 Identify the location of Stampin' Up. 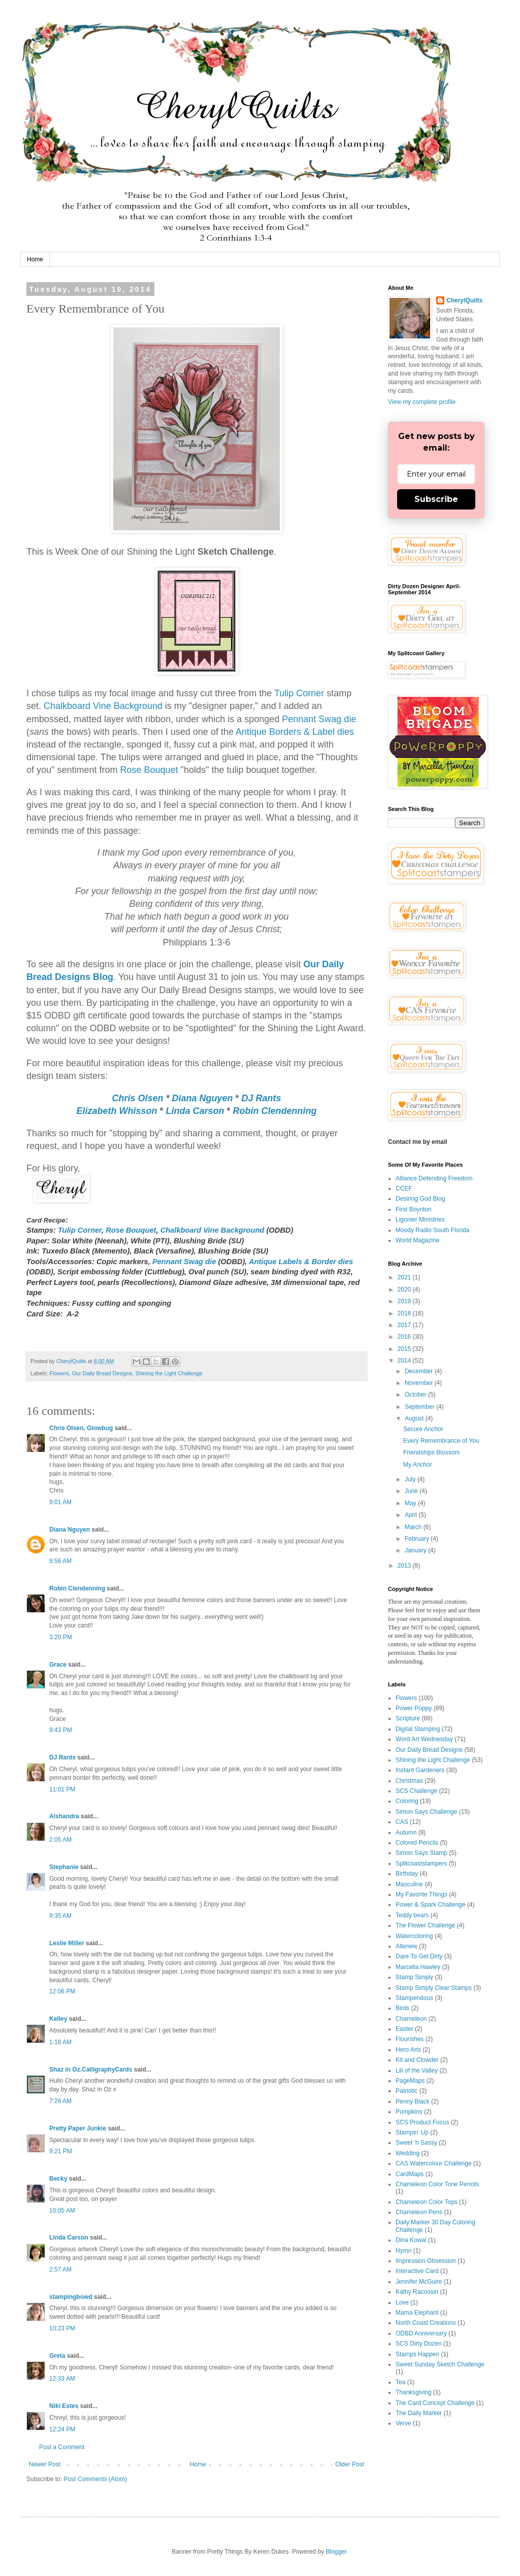
(412, 2132).